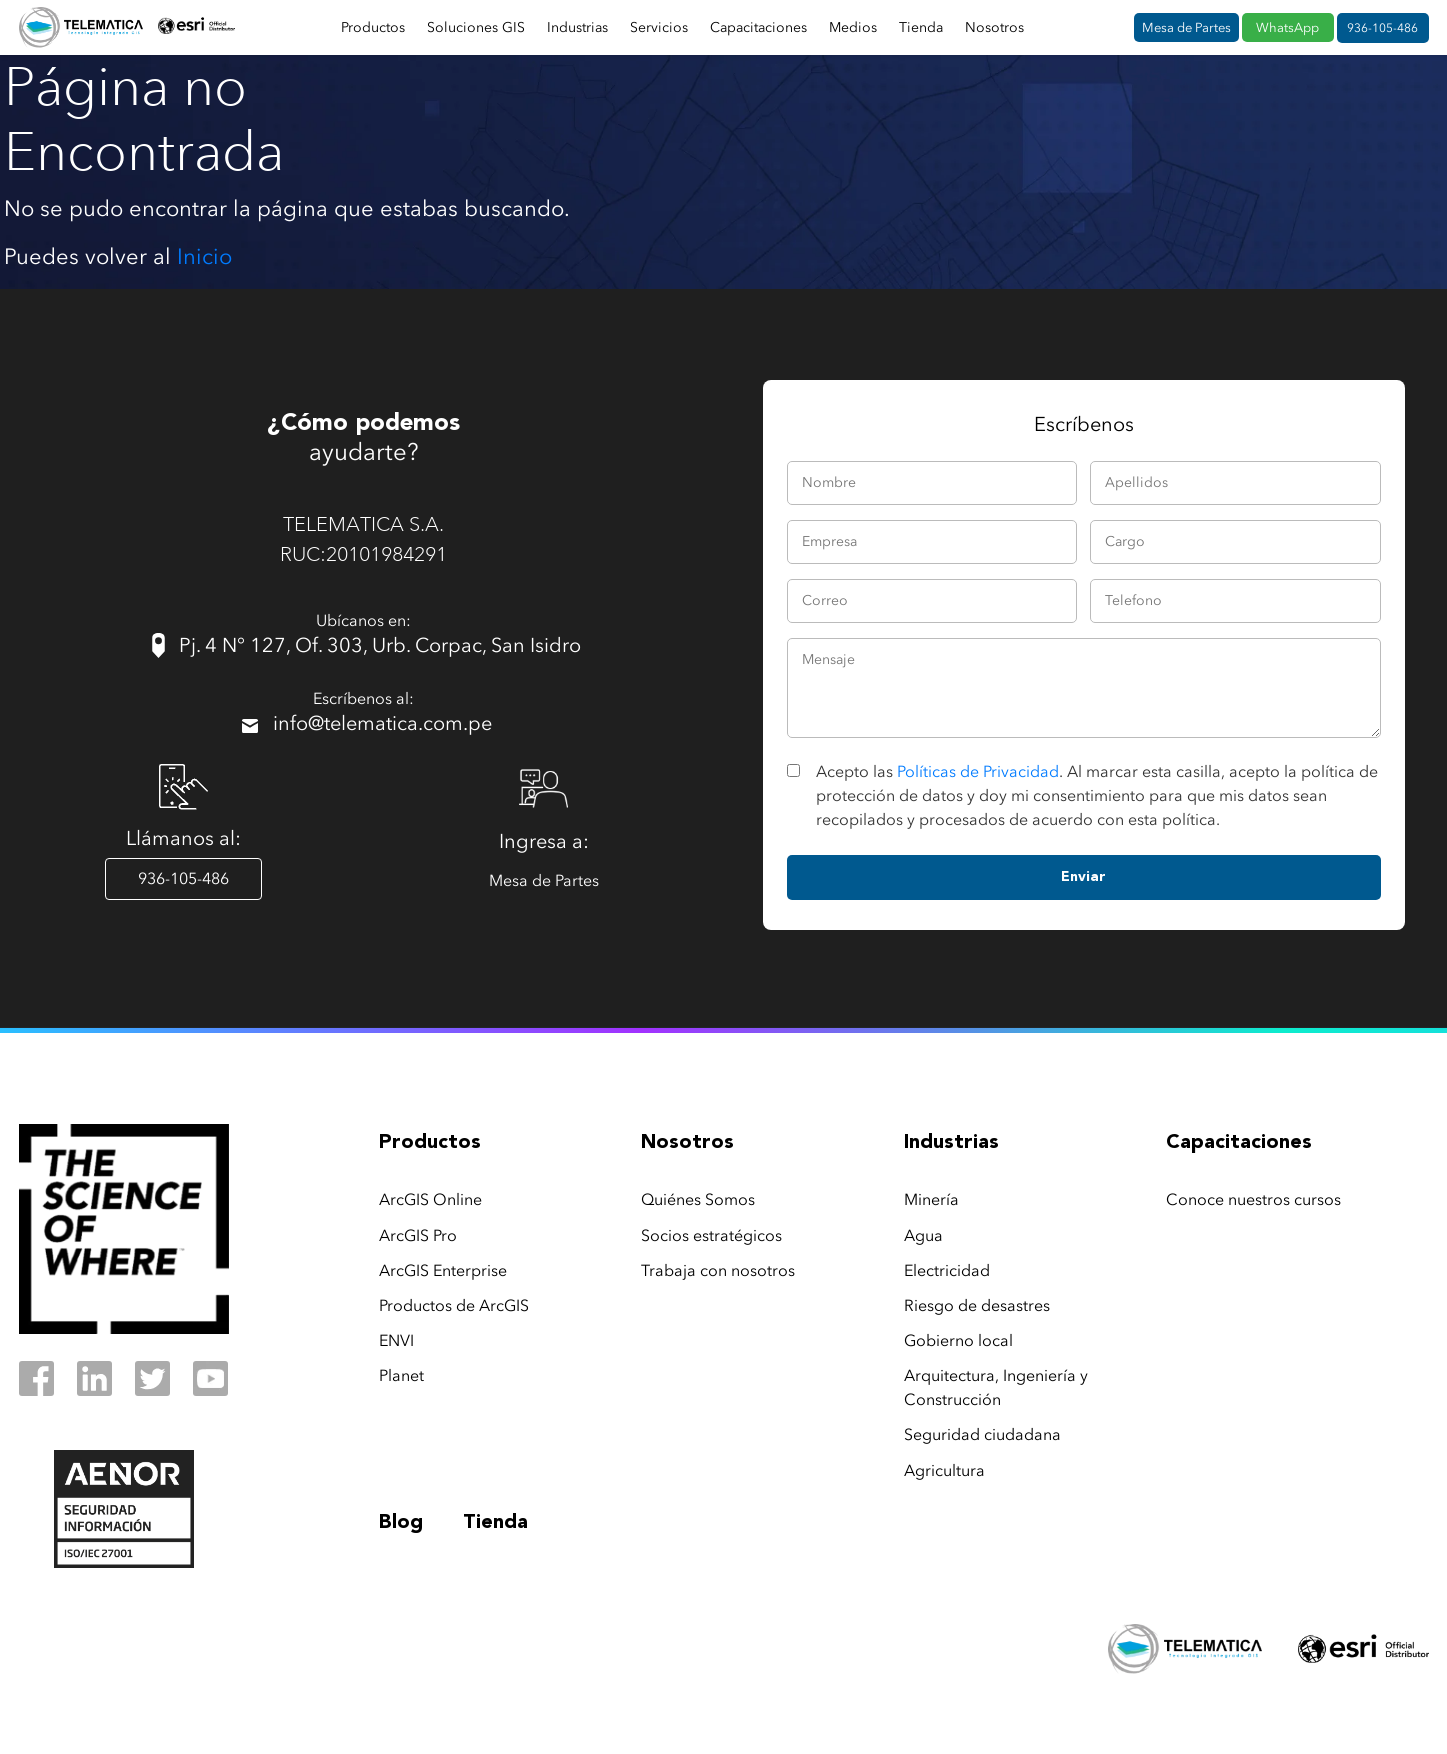  I want to click on Arquitectura, Ingeniería y Construcción, so click(996, 1387).